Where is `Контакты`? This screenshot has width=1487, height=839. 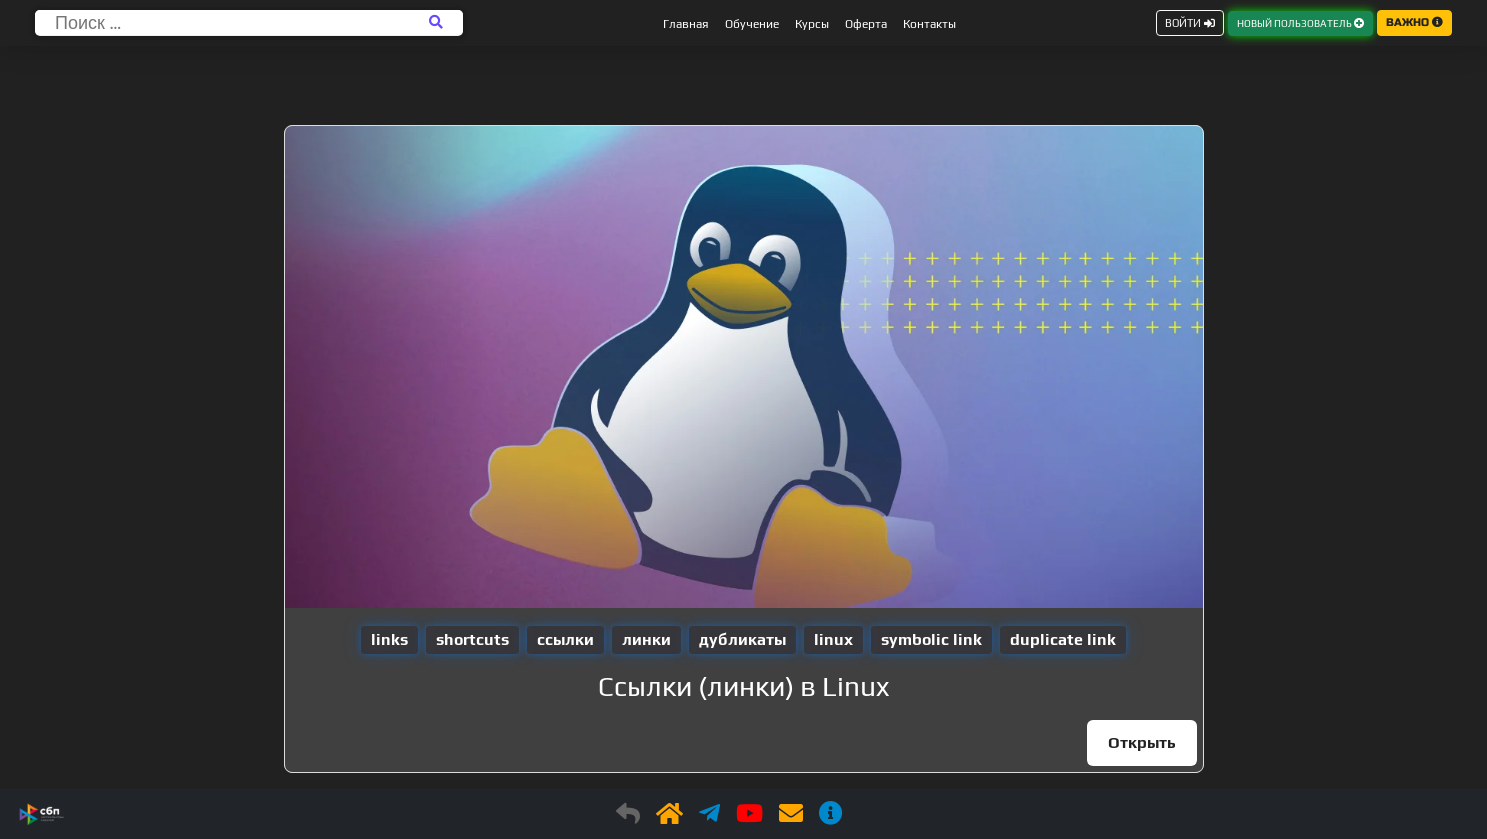 Контакты is located at coordinates (929, 24).